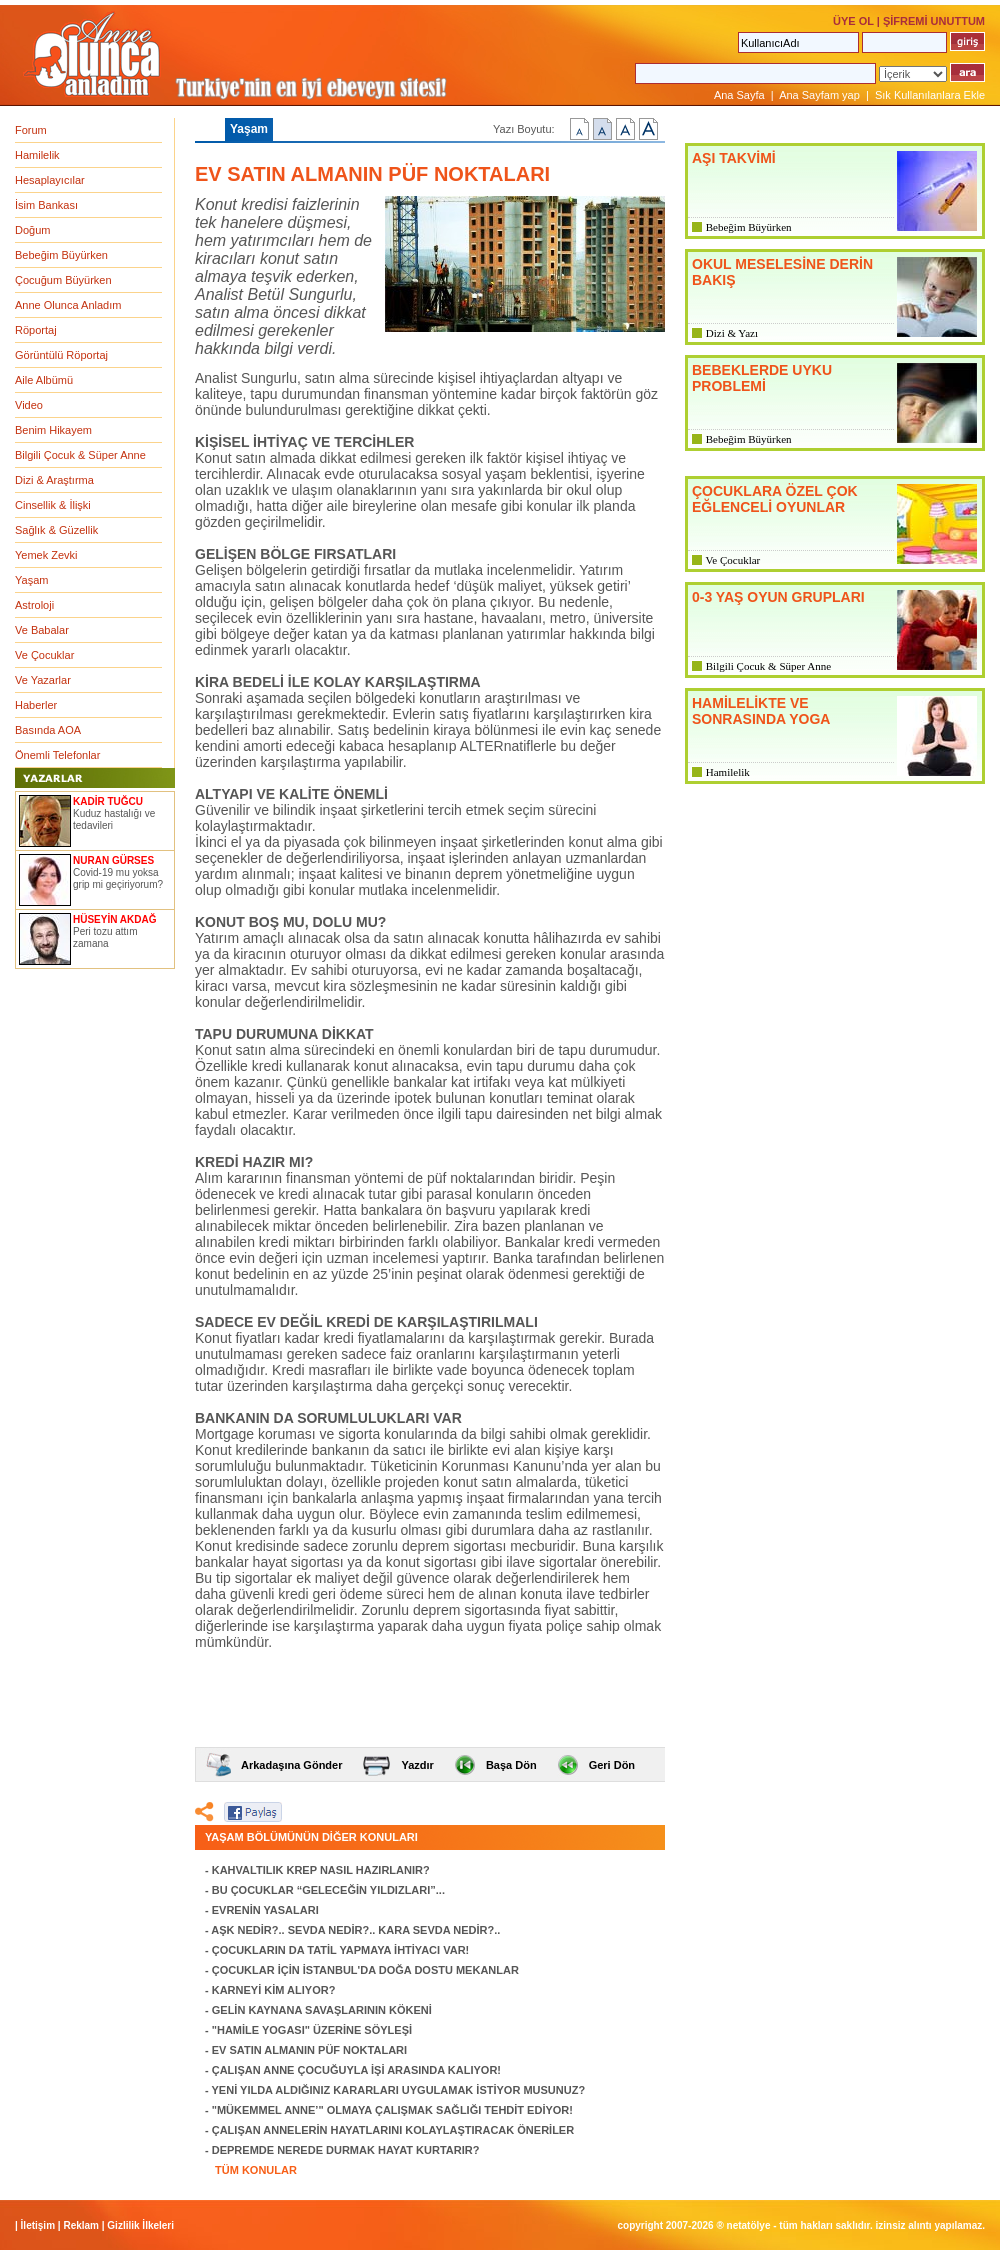  What do you see at coordinates (732, 333) in the screenshot?
I see `Dizi & Yazı` at bounding box center [732, 333].